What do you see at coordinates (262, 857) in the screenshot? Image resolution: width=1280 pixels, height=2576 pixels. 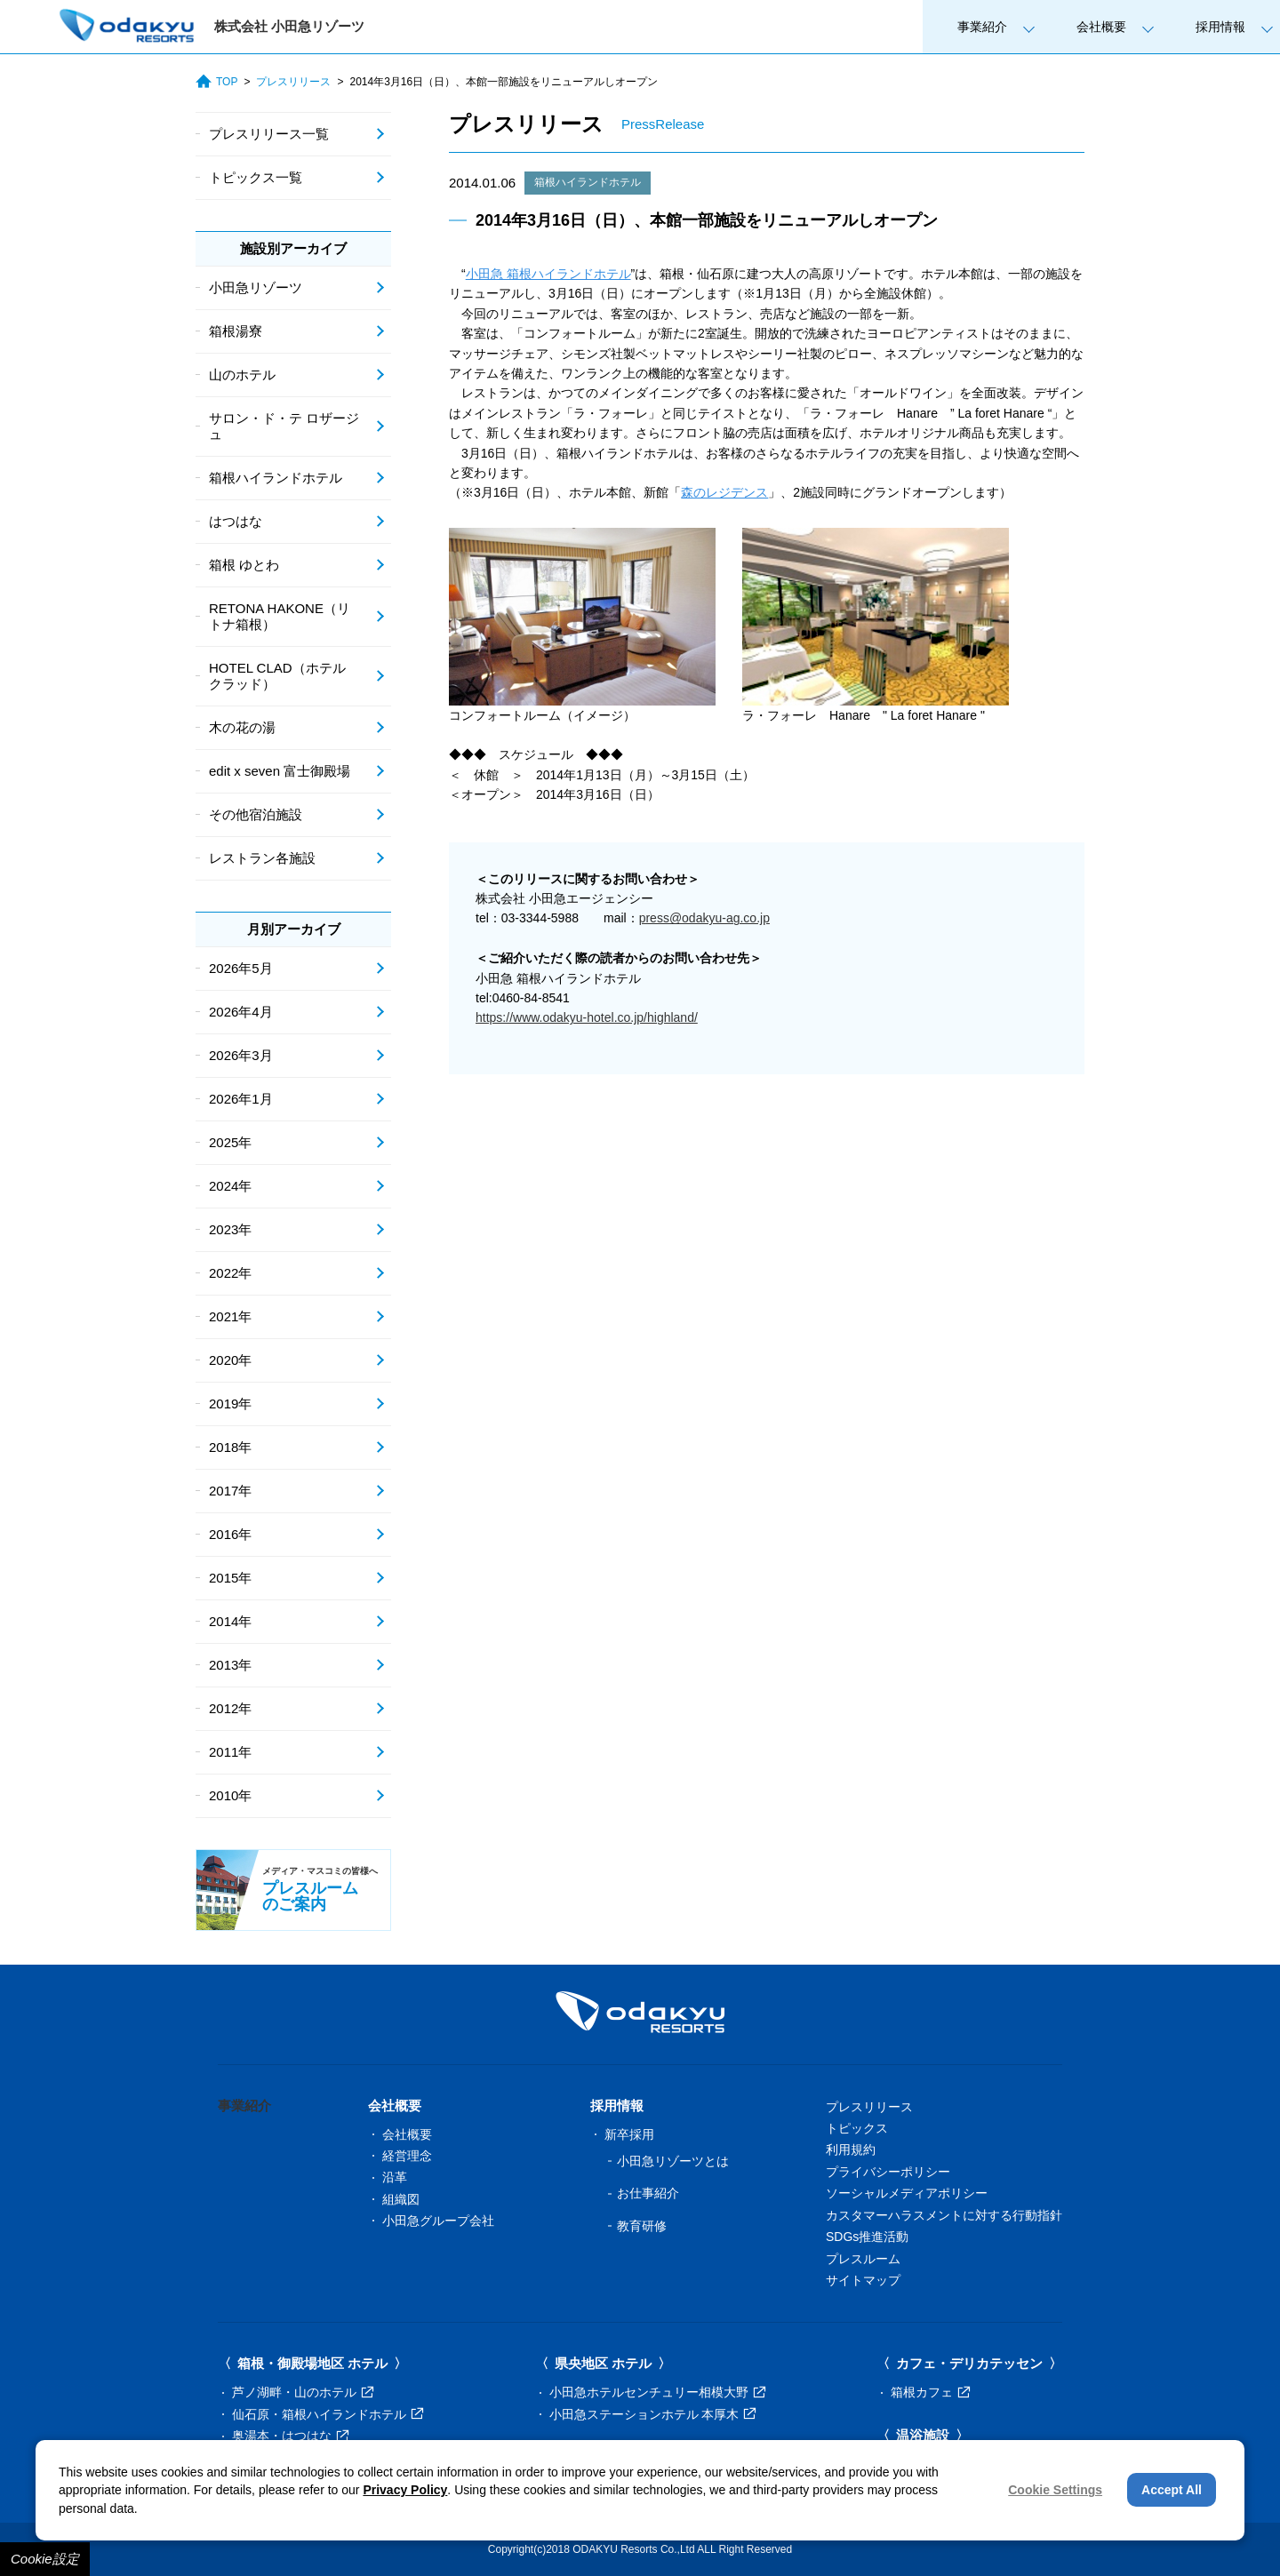 I see `レストラン各施設` at bounding box center [262, 857].